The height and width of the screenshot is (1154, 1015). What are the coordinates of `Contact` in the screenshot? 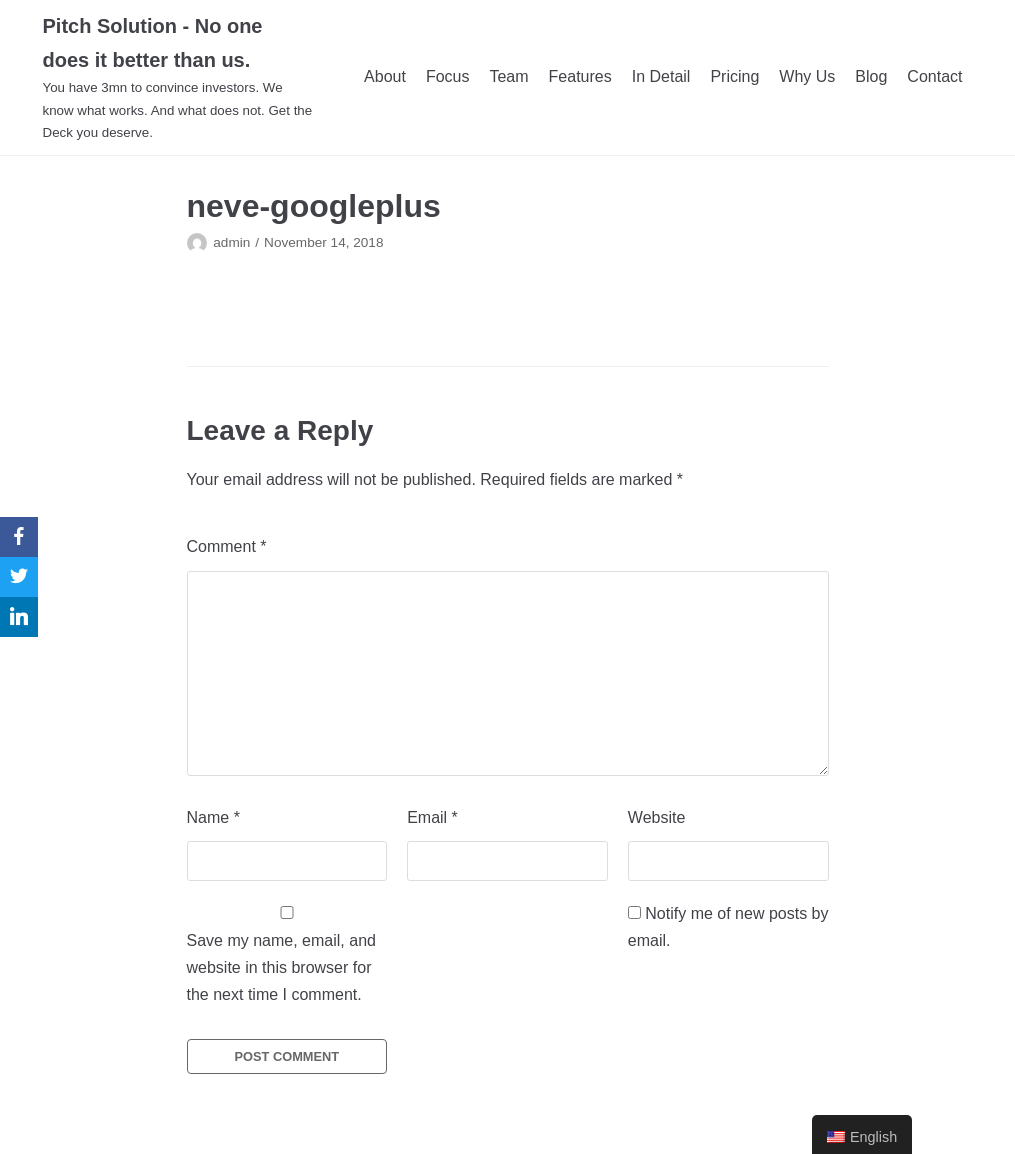 It's located at (934, 76).